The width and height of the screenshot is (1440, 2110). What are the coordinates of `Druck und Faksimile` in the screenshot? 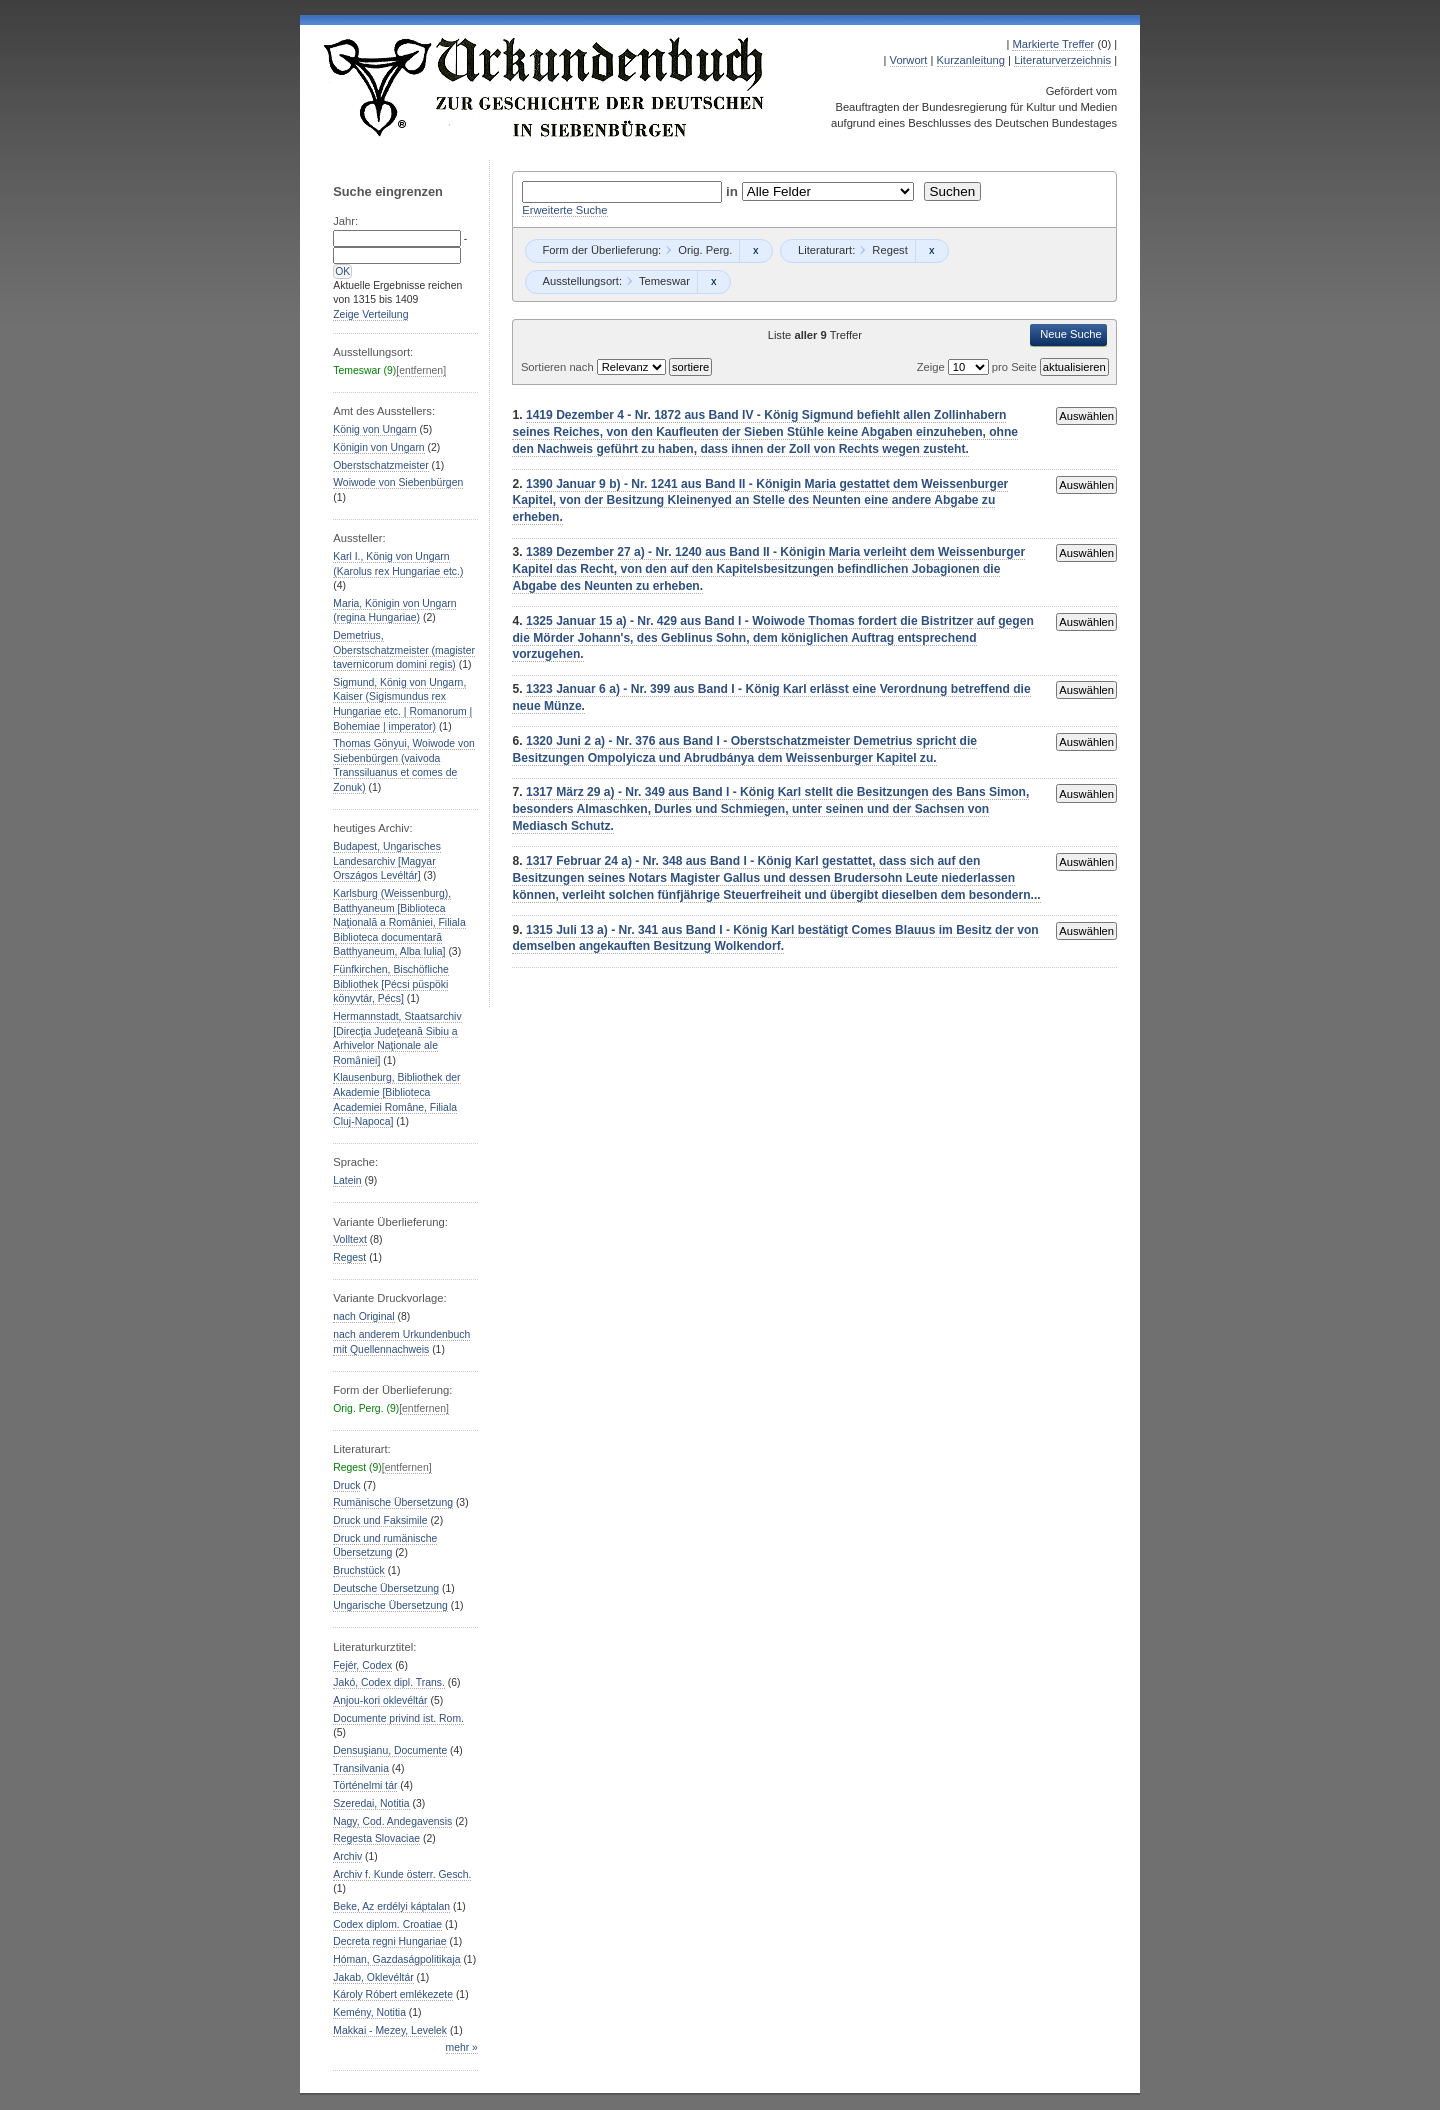 It's located at (380, 1520).